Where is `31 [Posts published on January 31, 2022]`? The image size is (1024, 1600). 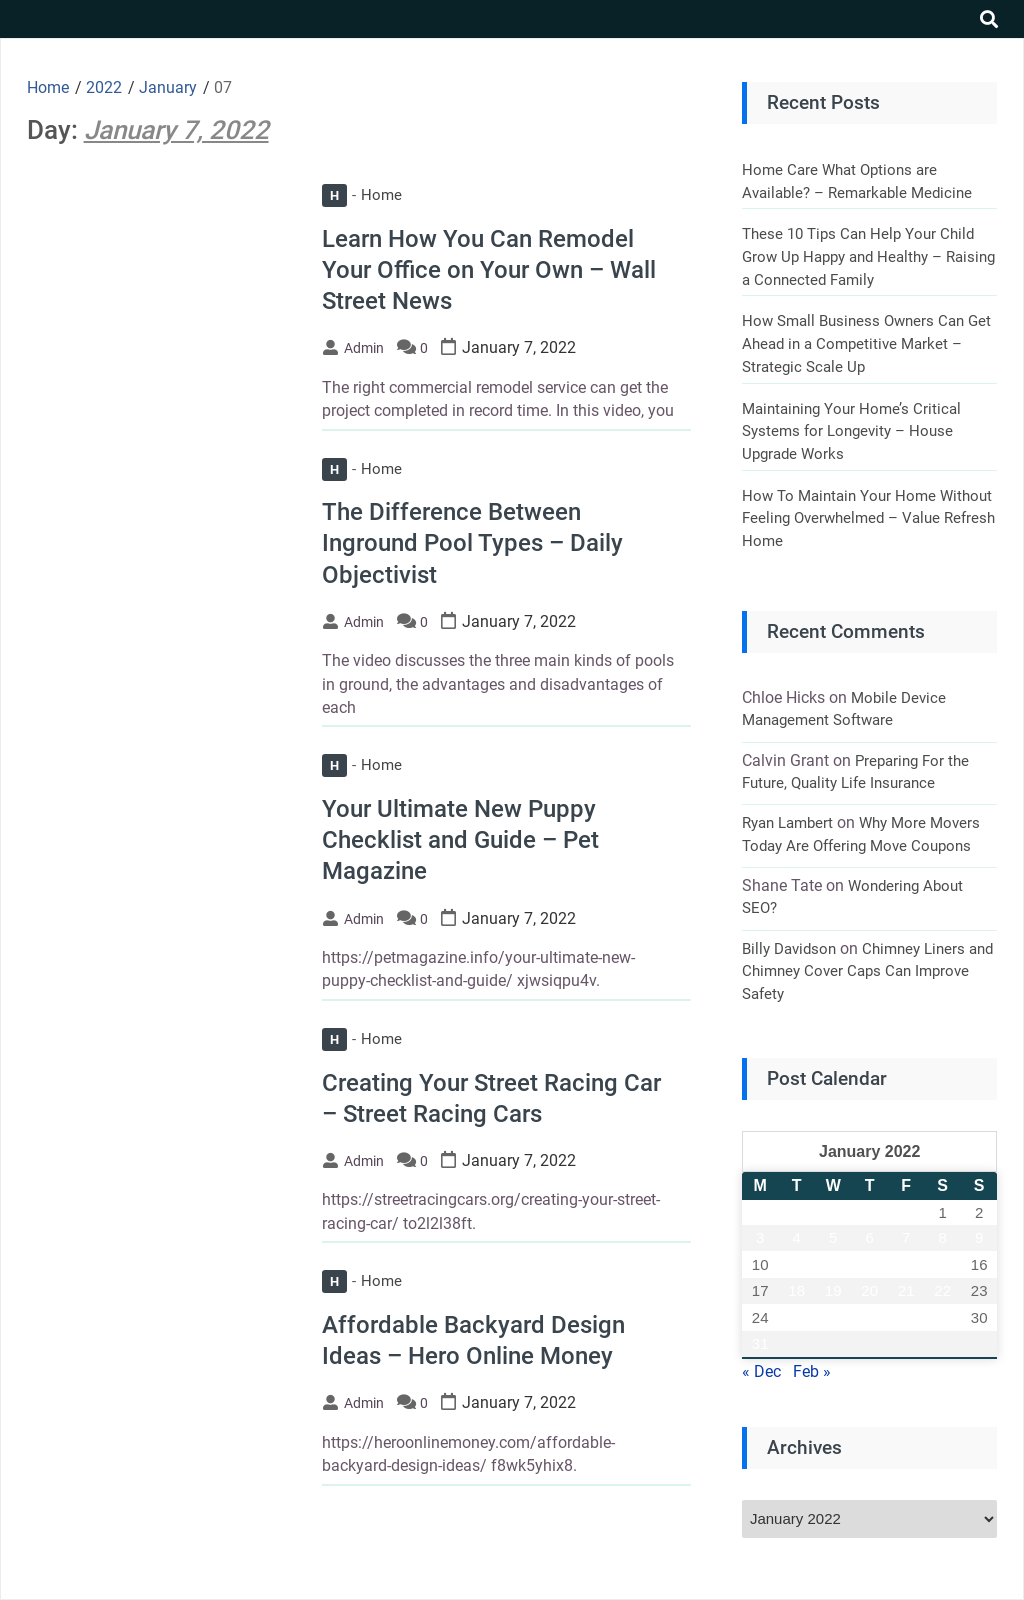 31 [Posts published on January 31, 2022] is located at coordinates (760, 1343).